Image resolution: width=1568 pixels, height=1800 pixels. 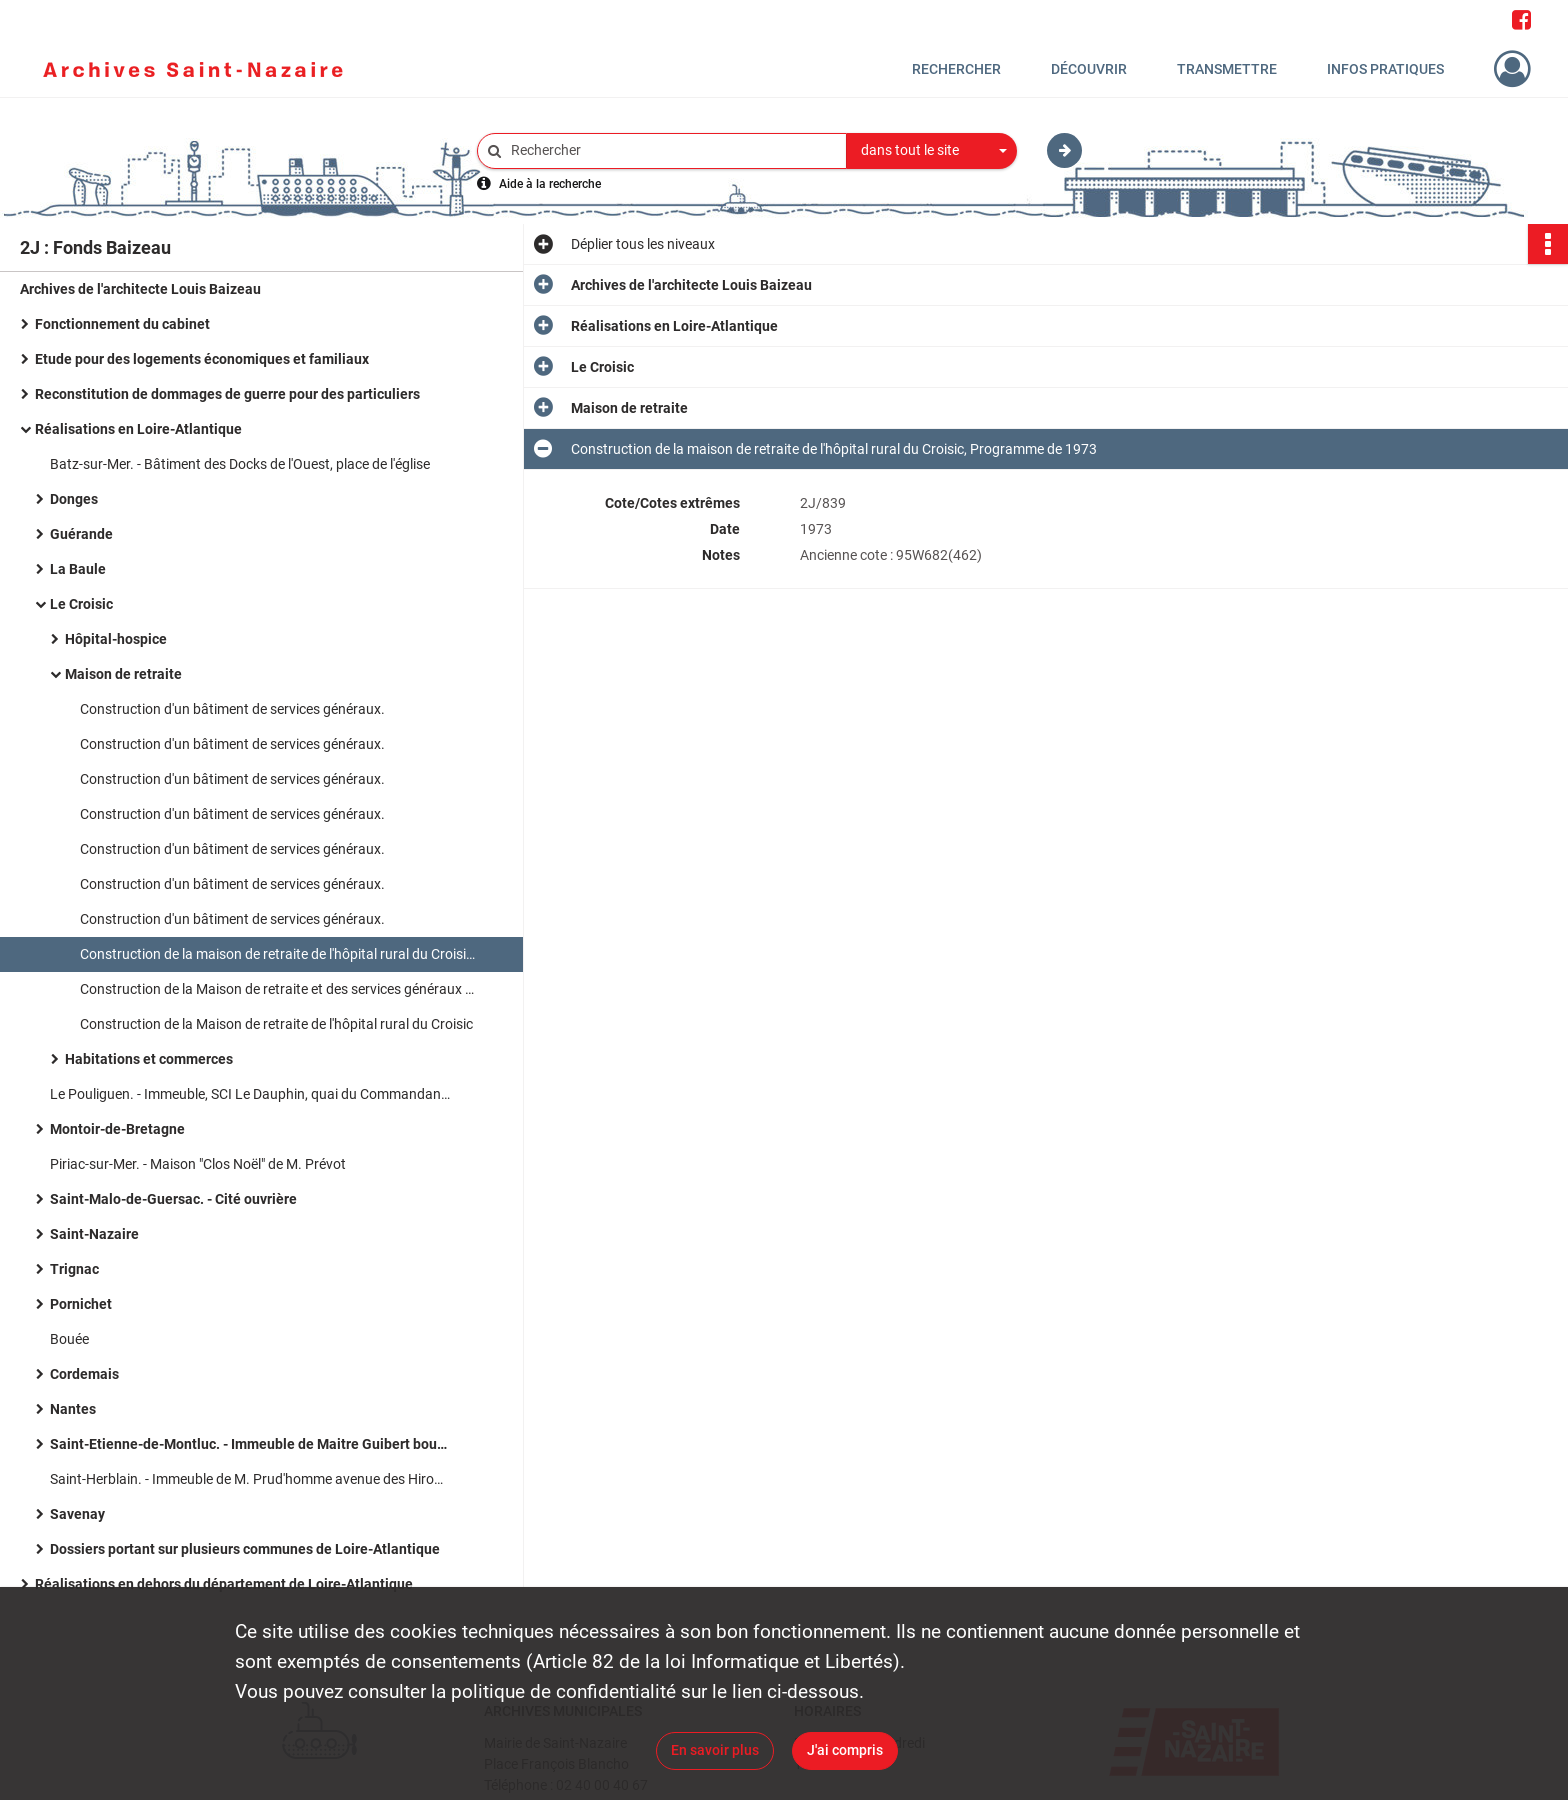 I want to click on Habitations et commerces, so click(x=149, y=1059).